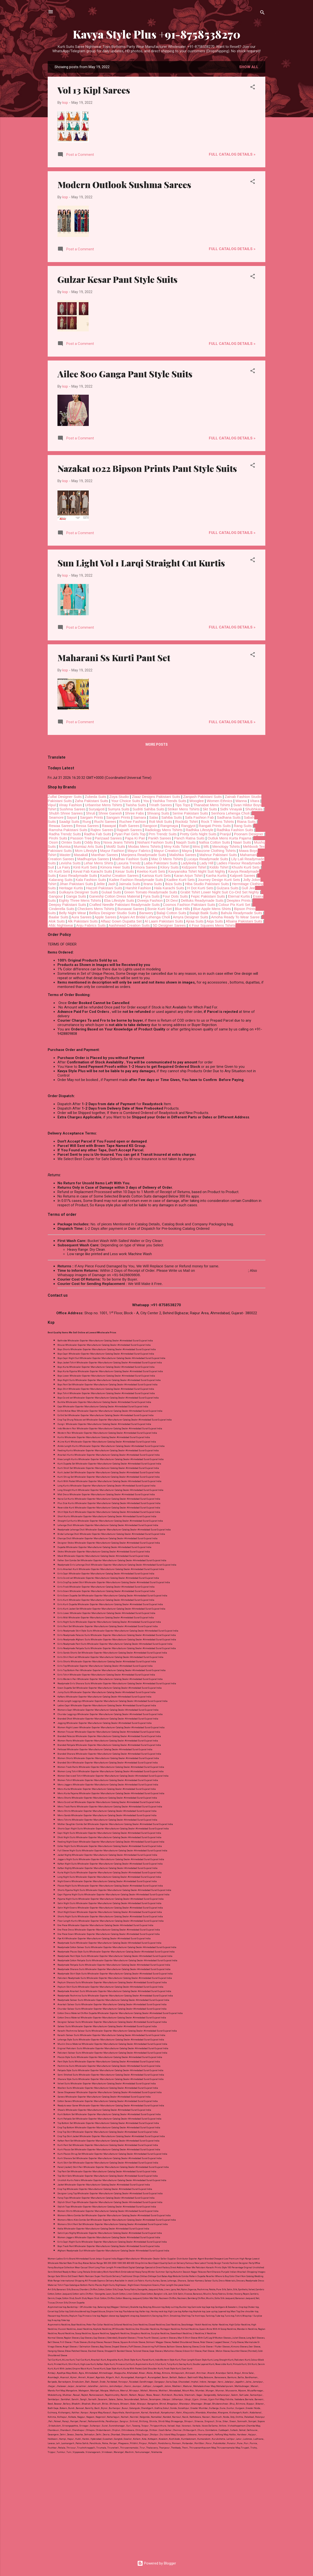  I want to click on Striker Mens Tshirts, so click(184, 809).